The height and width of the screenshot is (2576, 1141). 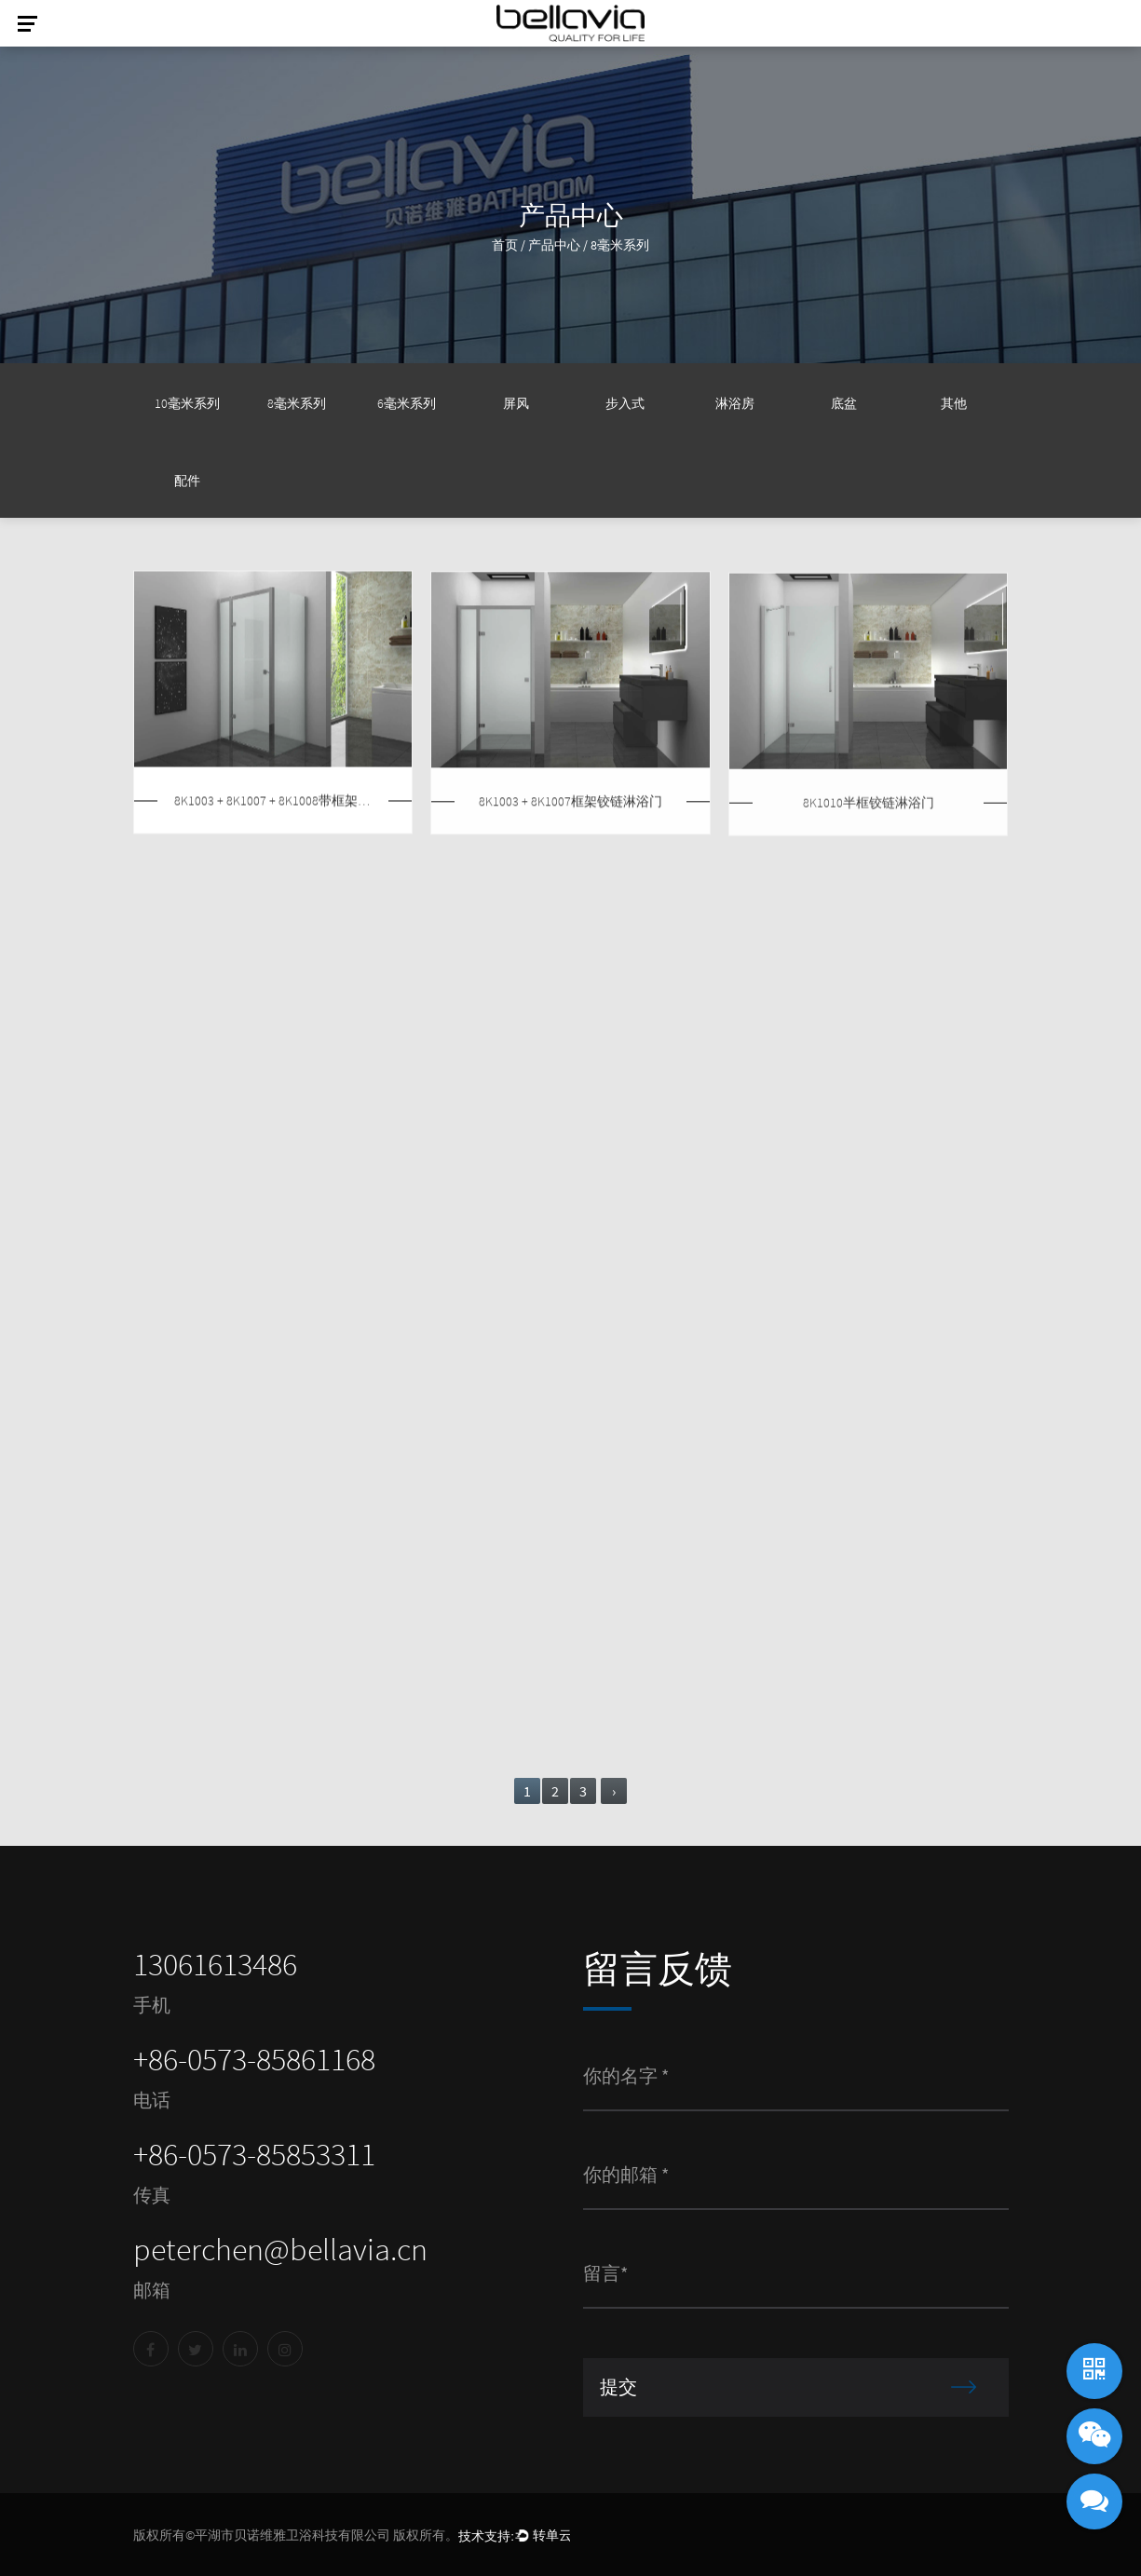 I want to click on 首页, so click(x=505, y=244).